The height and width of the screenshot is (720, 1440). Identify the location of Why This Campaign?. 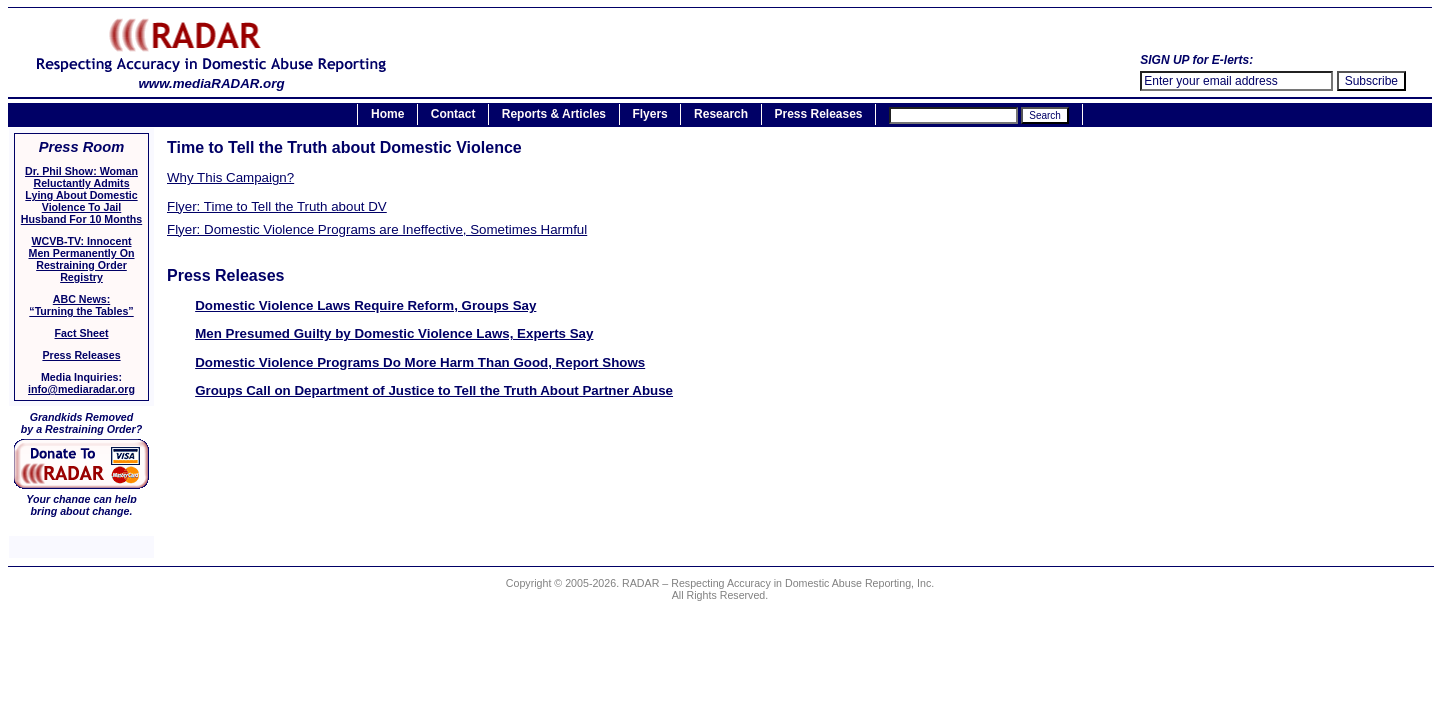
(230, 177).